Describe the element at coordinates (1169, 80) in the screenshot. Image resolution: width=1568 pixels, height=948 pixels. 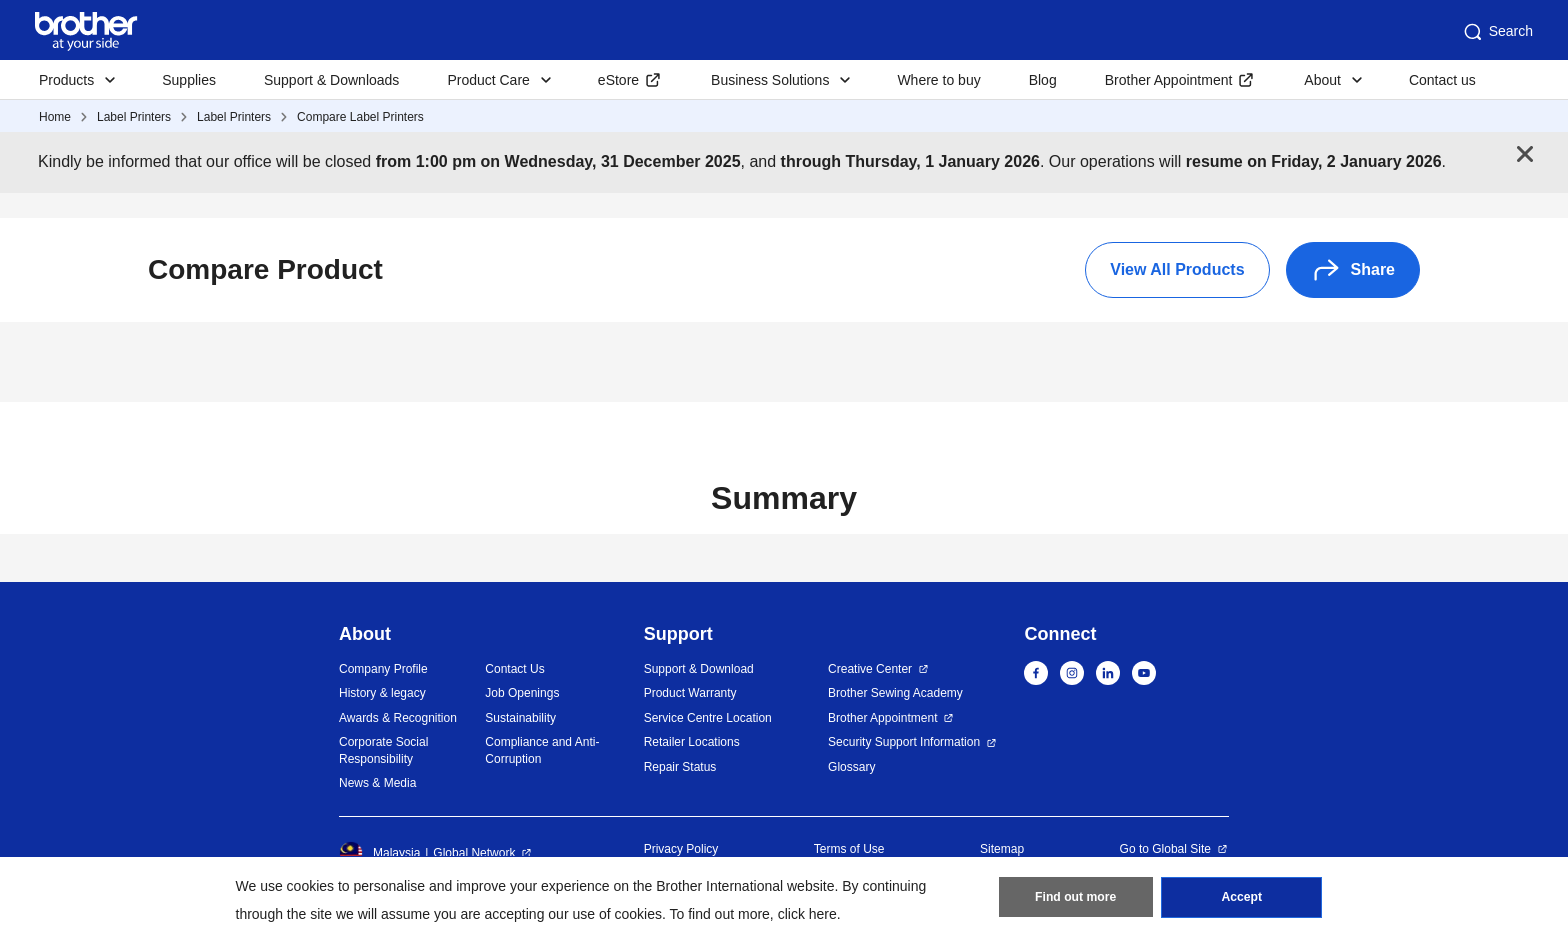
I see `Brother Appointment` at that location.